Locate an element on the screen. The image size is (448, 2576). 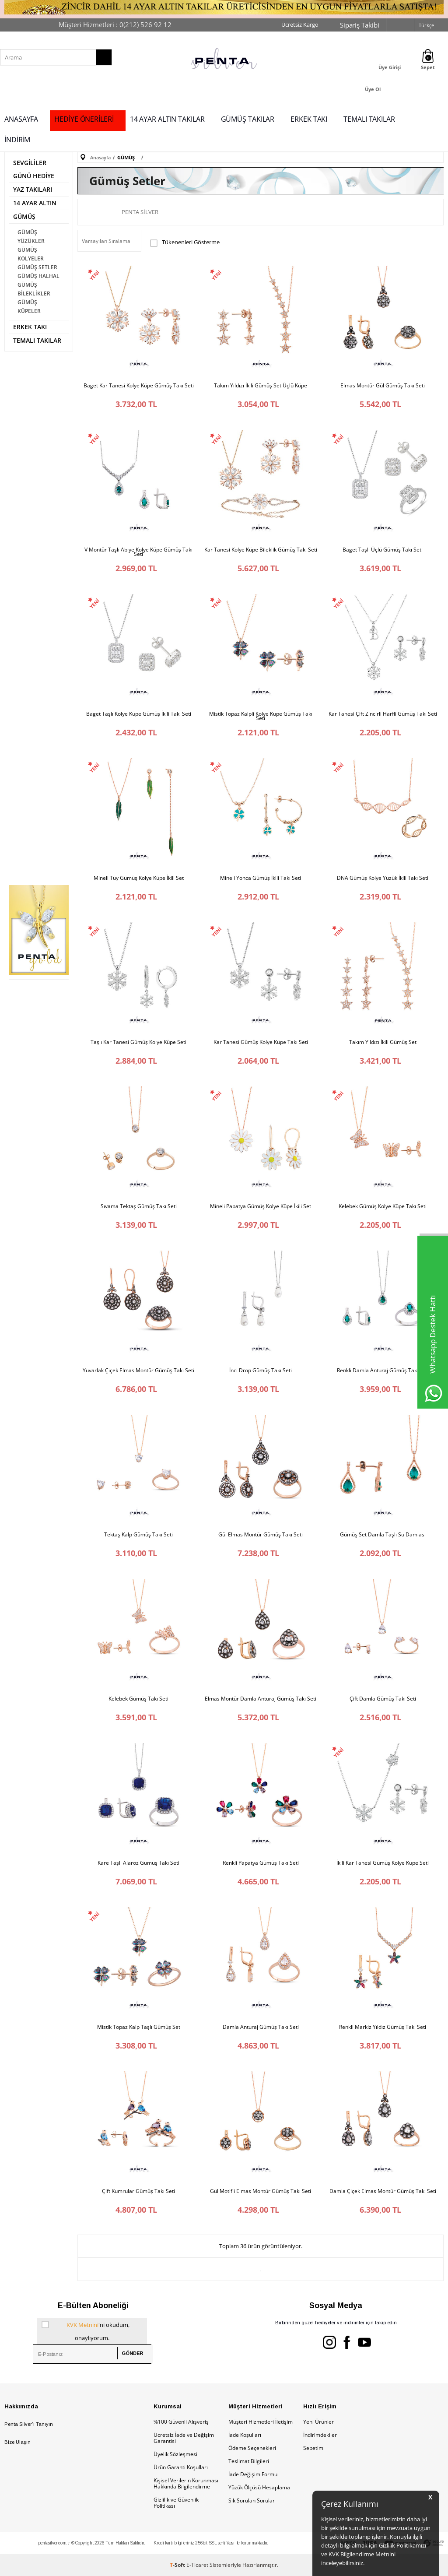
Sipariş Takibi is located at coordinates (359, 25).